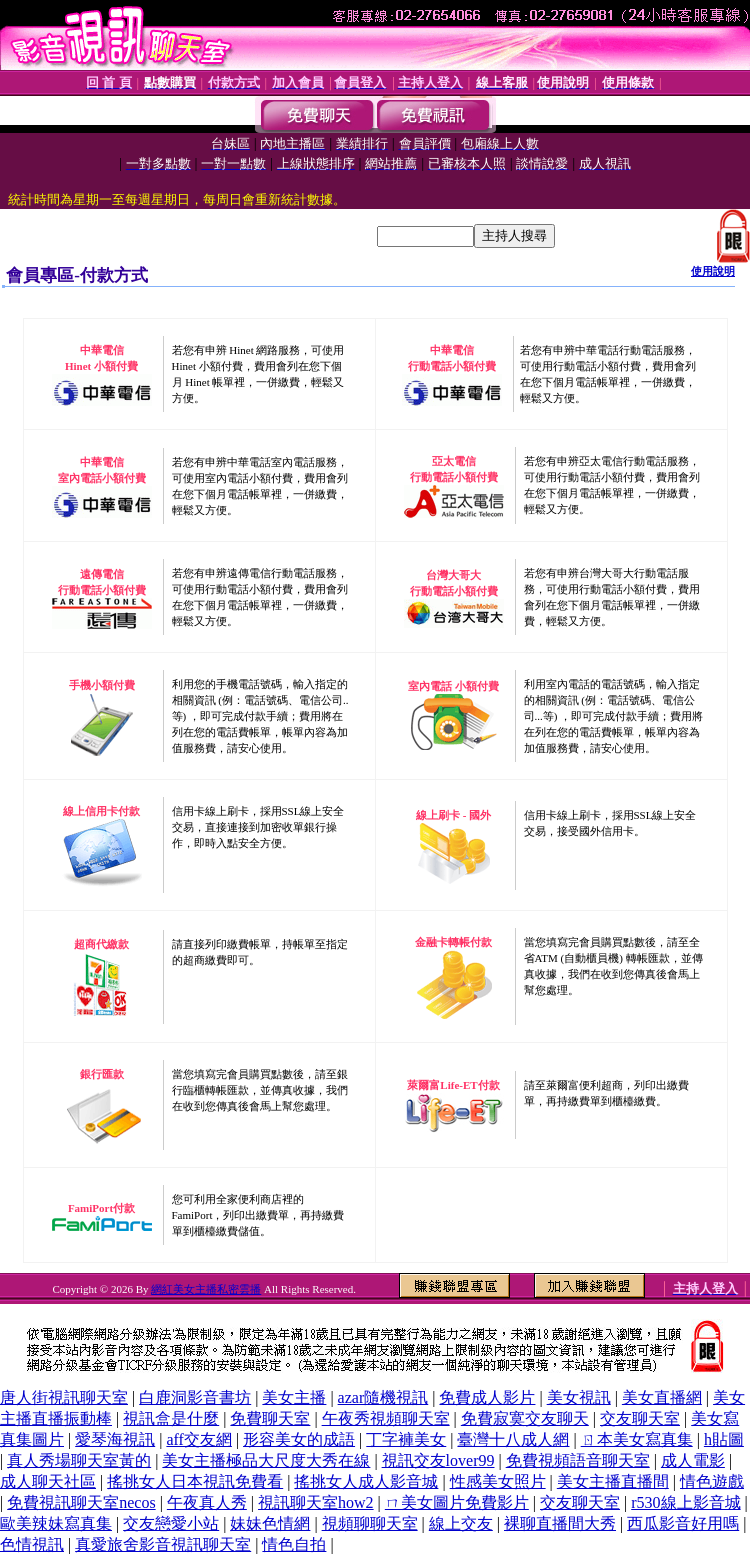 This screenshot has width=750, height=1556. Describe the element at coordinates (640, 1418) in the screenshot. I see `交友聊天室` at that location.